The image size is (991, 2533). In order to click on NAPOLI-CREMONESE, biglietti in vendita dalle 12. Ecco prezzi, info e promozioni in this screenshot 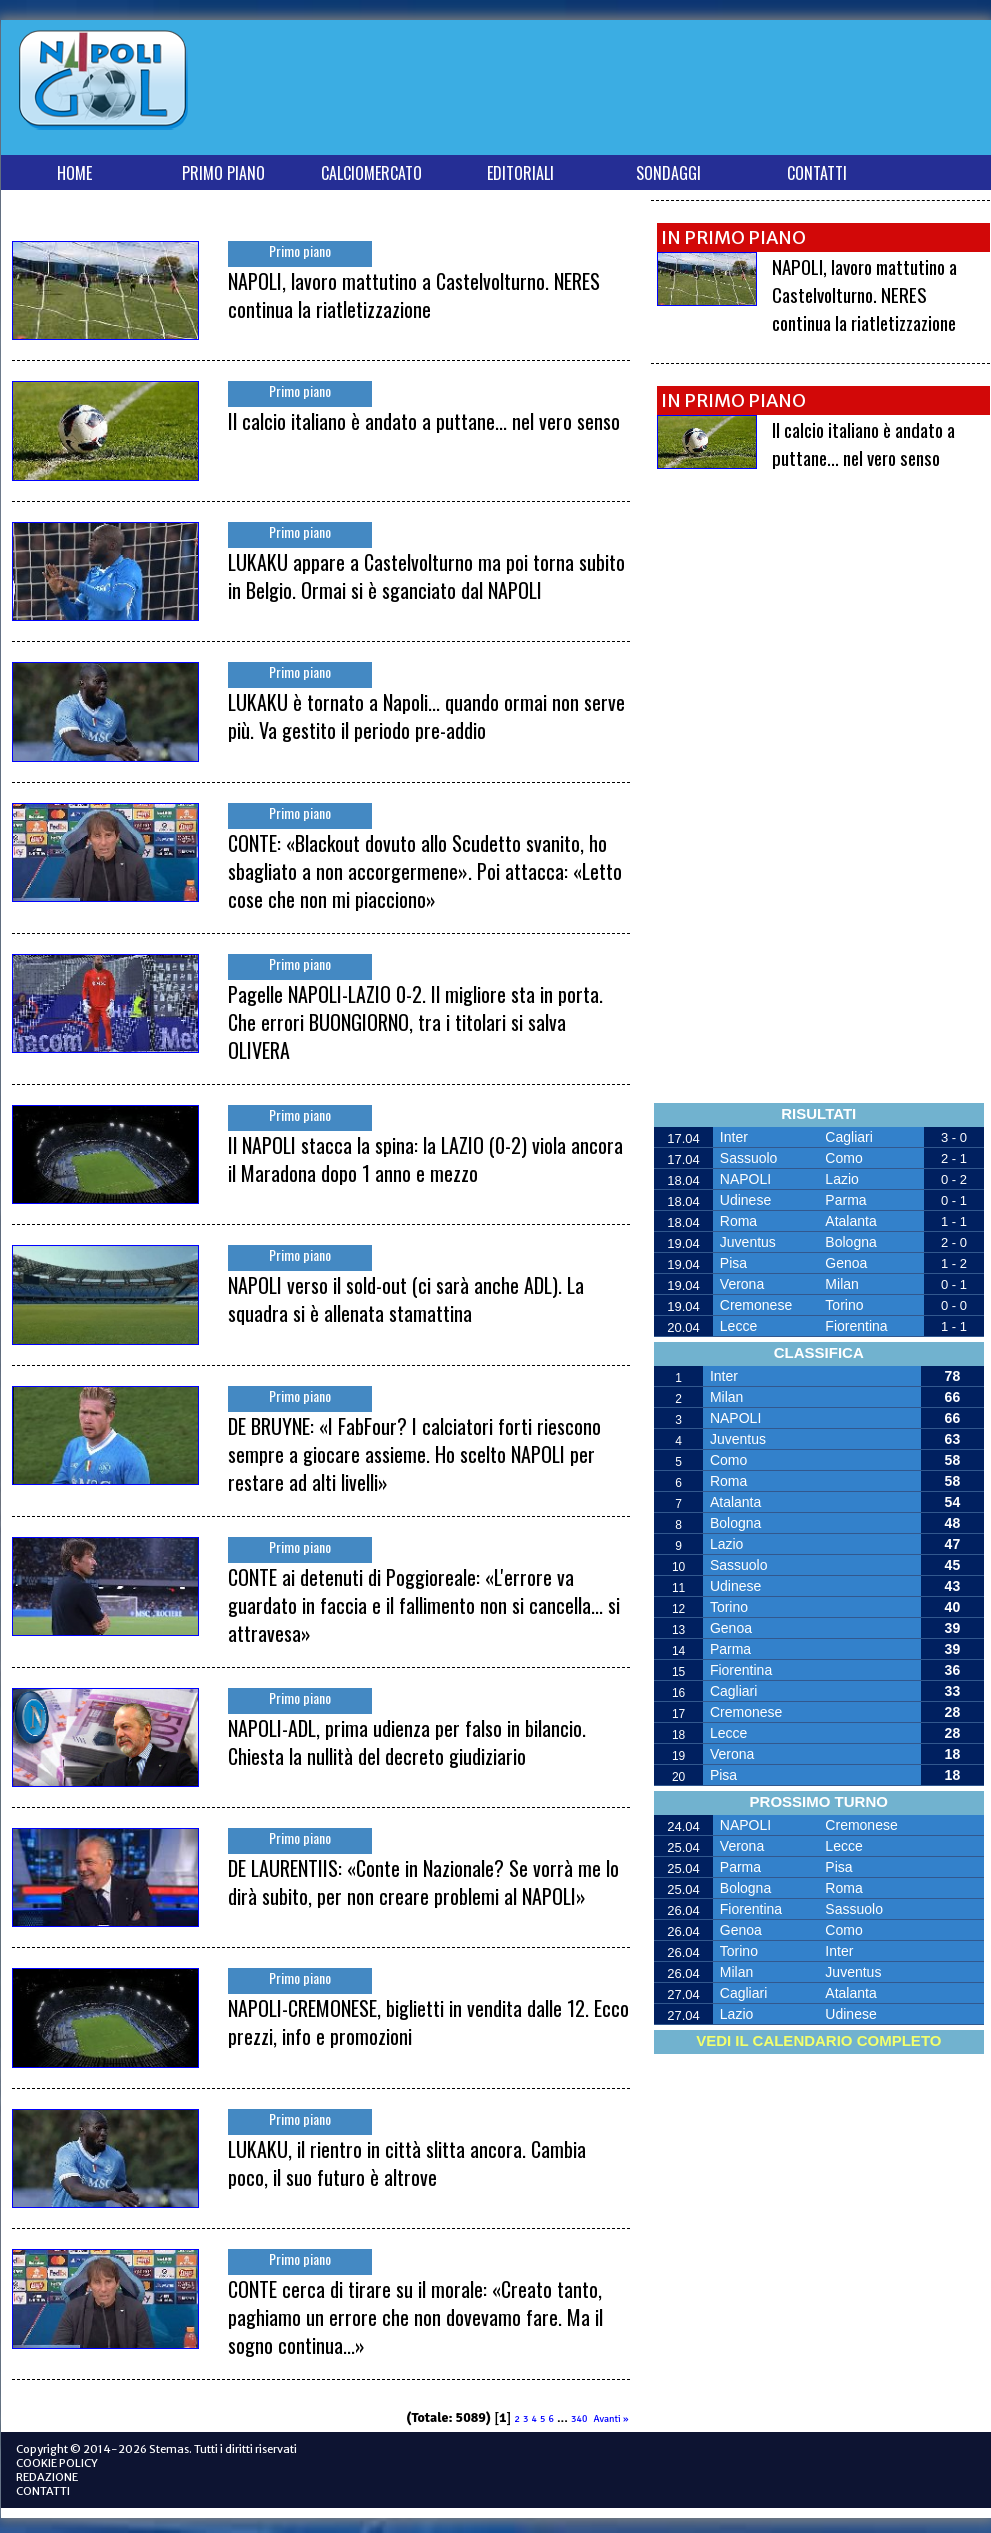, I will do `click(428, 2022)`.